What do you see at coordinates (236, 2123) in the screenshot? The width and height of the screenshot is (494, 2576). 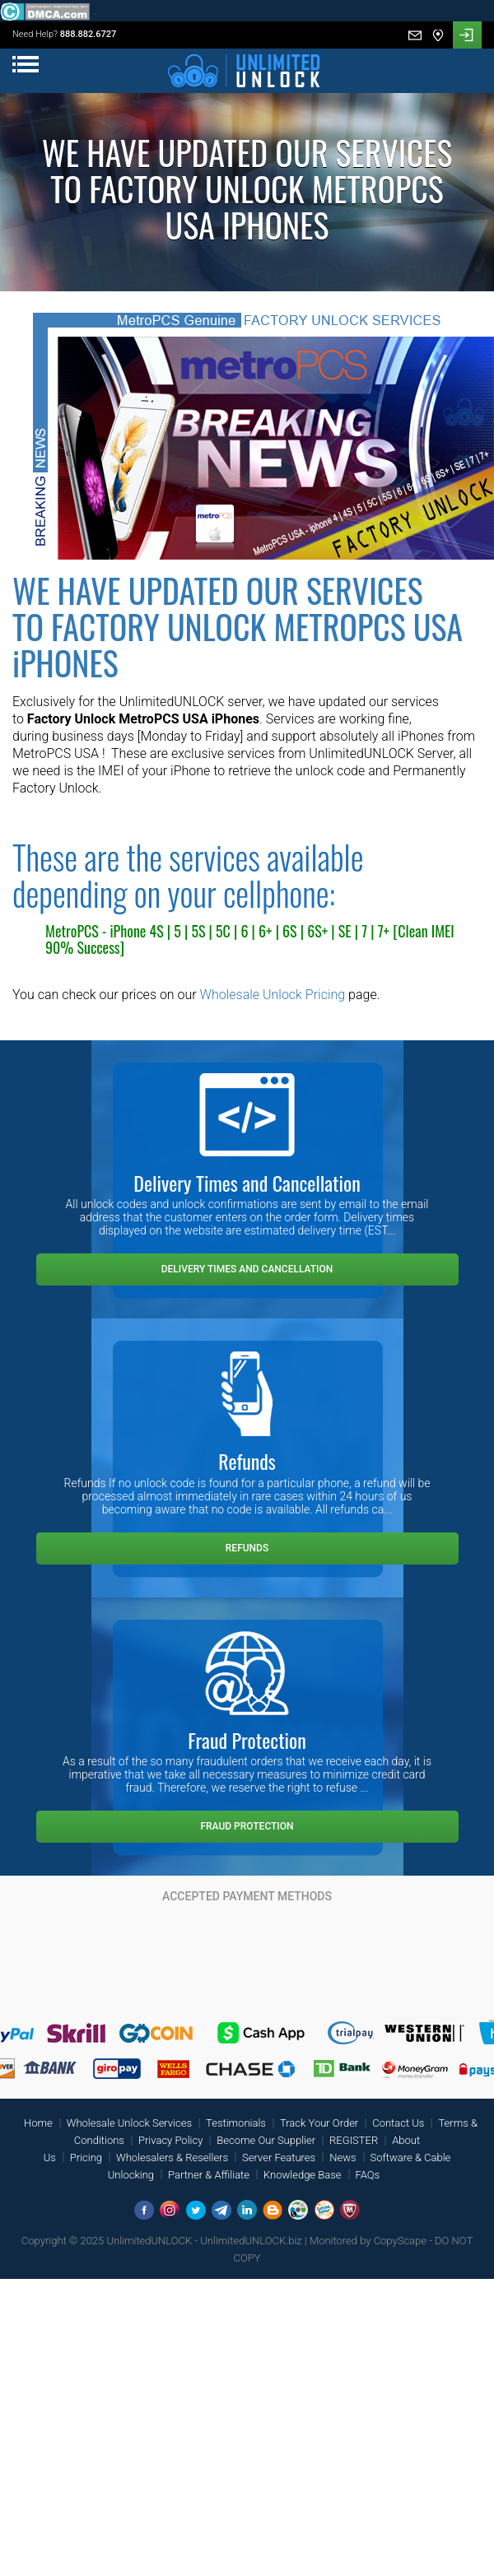 I see `Testimonials` at bounding box center [236, 2123].